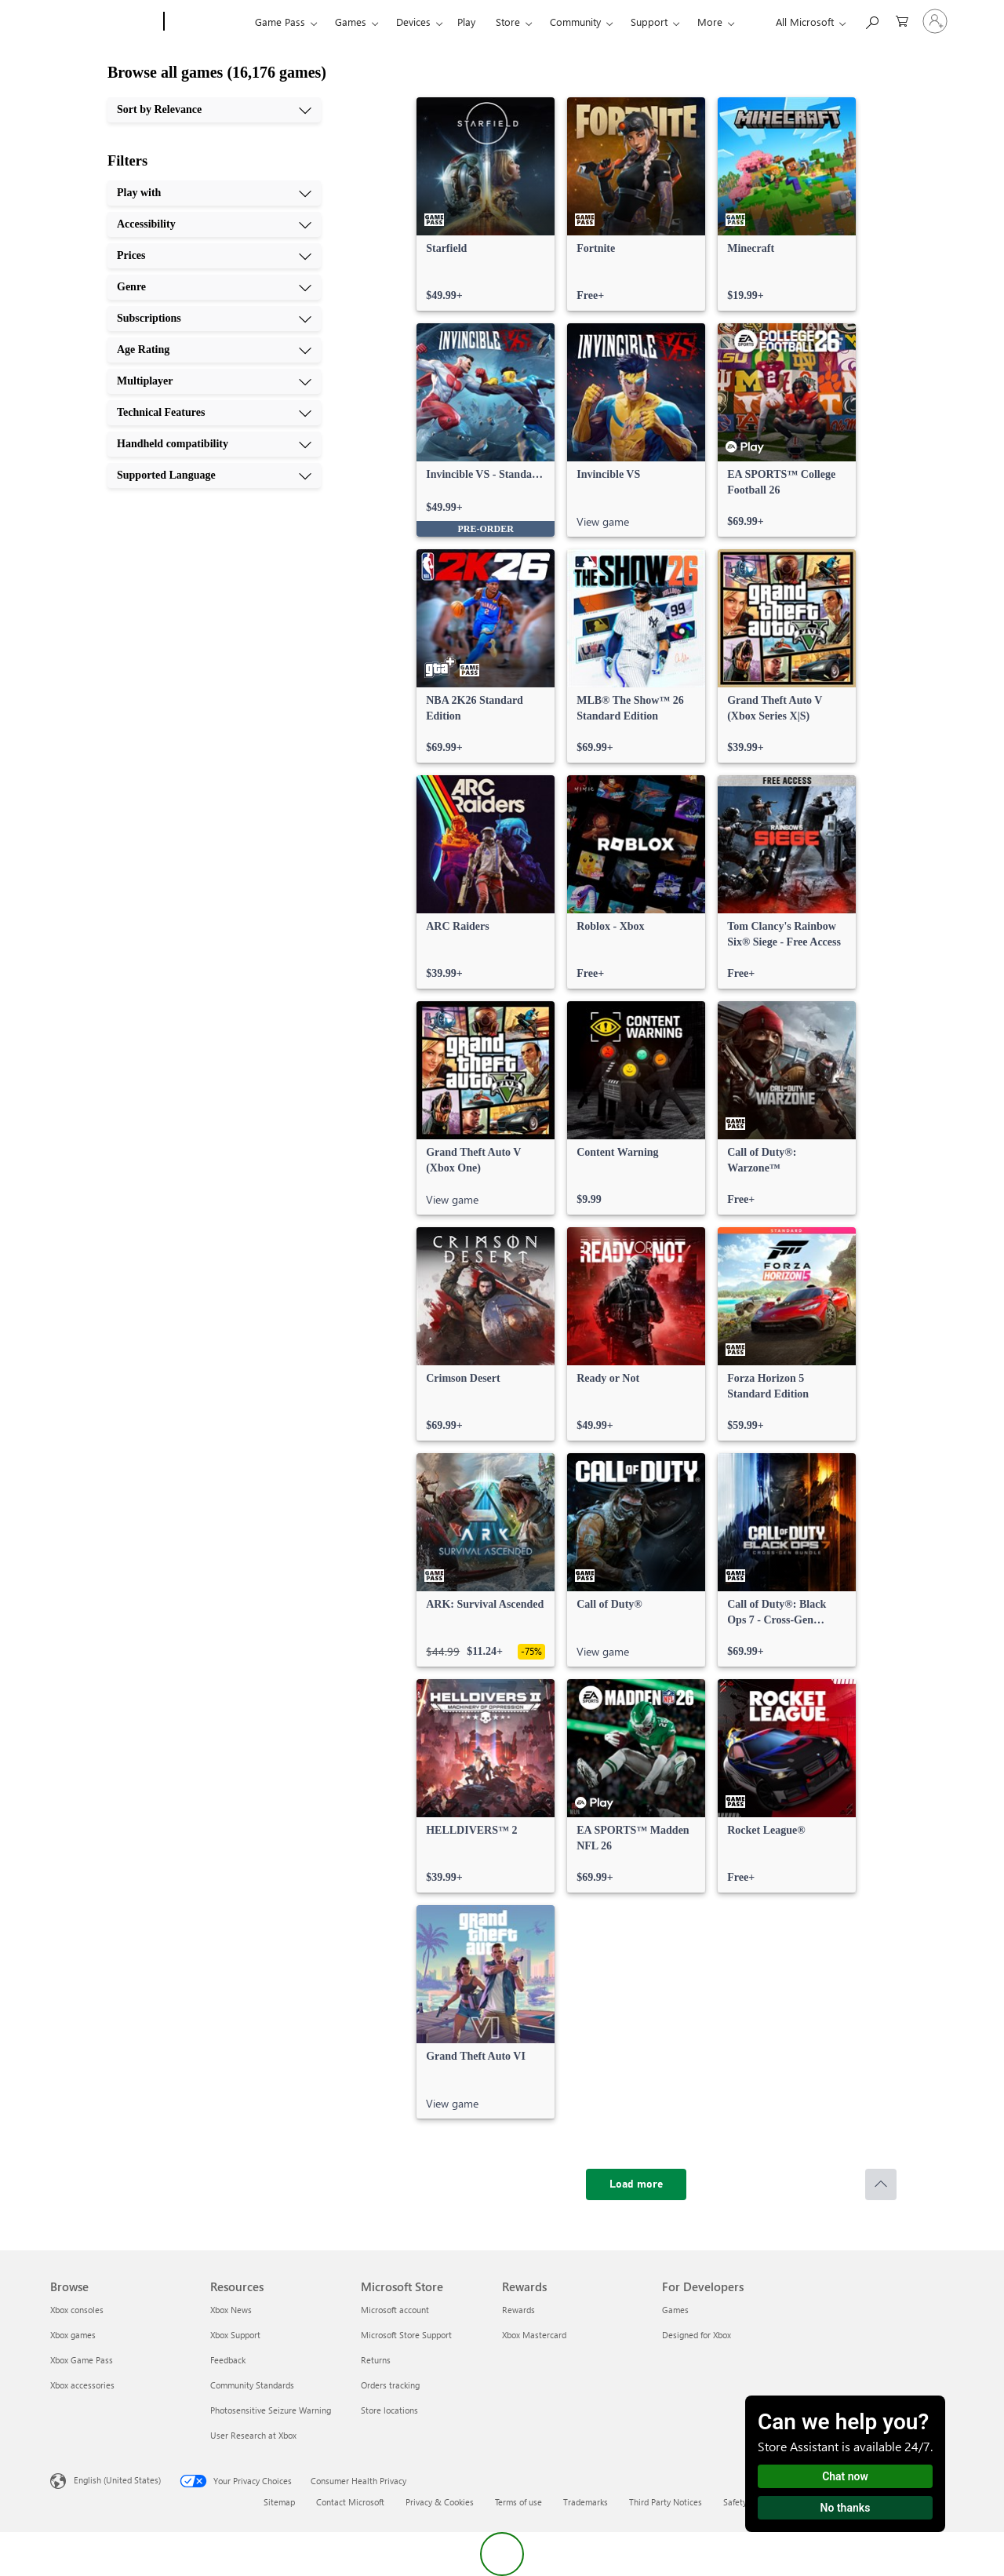  Describe the element at coordinates (390, 2385) in the screenshot. I see `Orders tracking [Orders tracking Microsoft Store]` at that location.